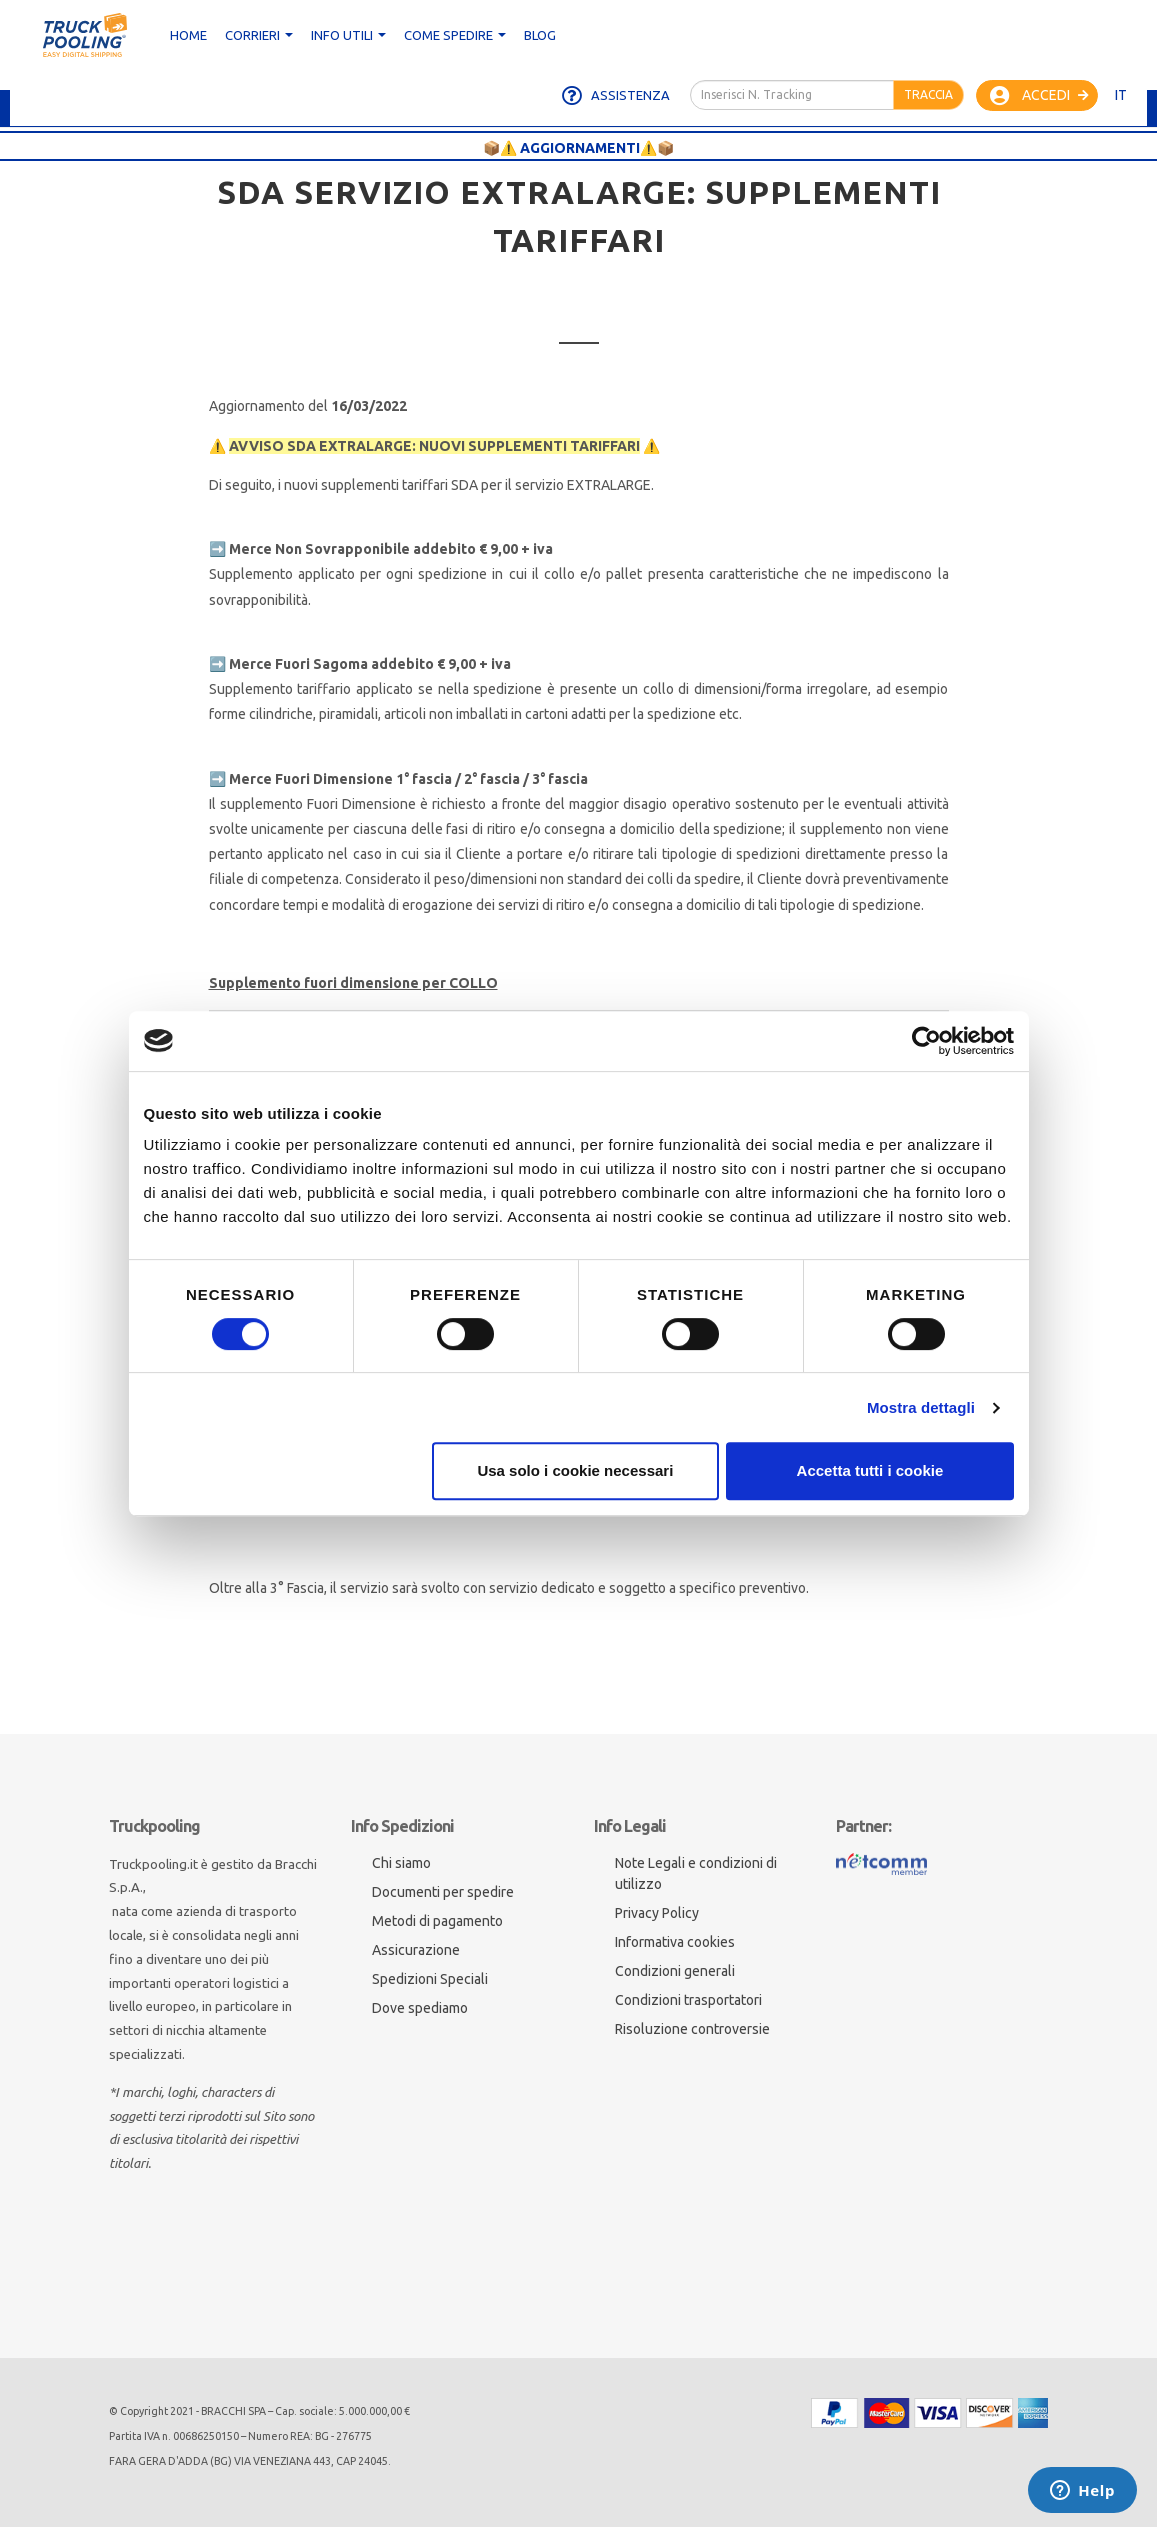 This screenshot has width=1157, height=2527. Describe the element at coordinates (430, 1979) in the screenshot. I see `Spedizioni Speciali` at that location.